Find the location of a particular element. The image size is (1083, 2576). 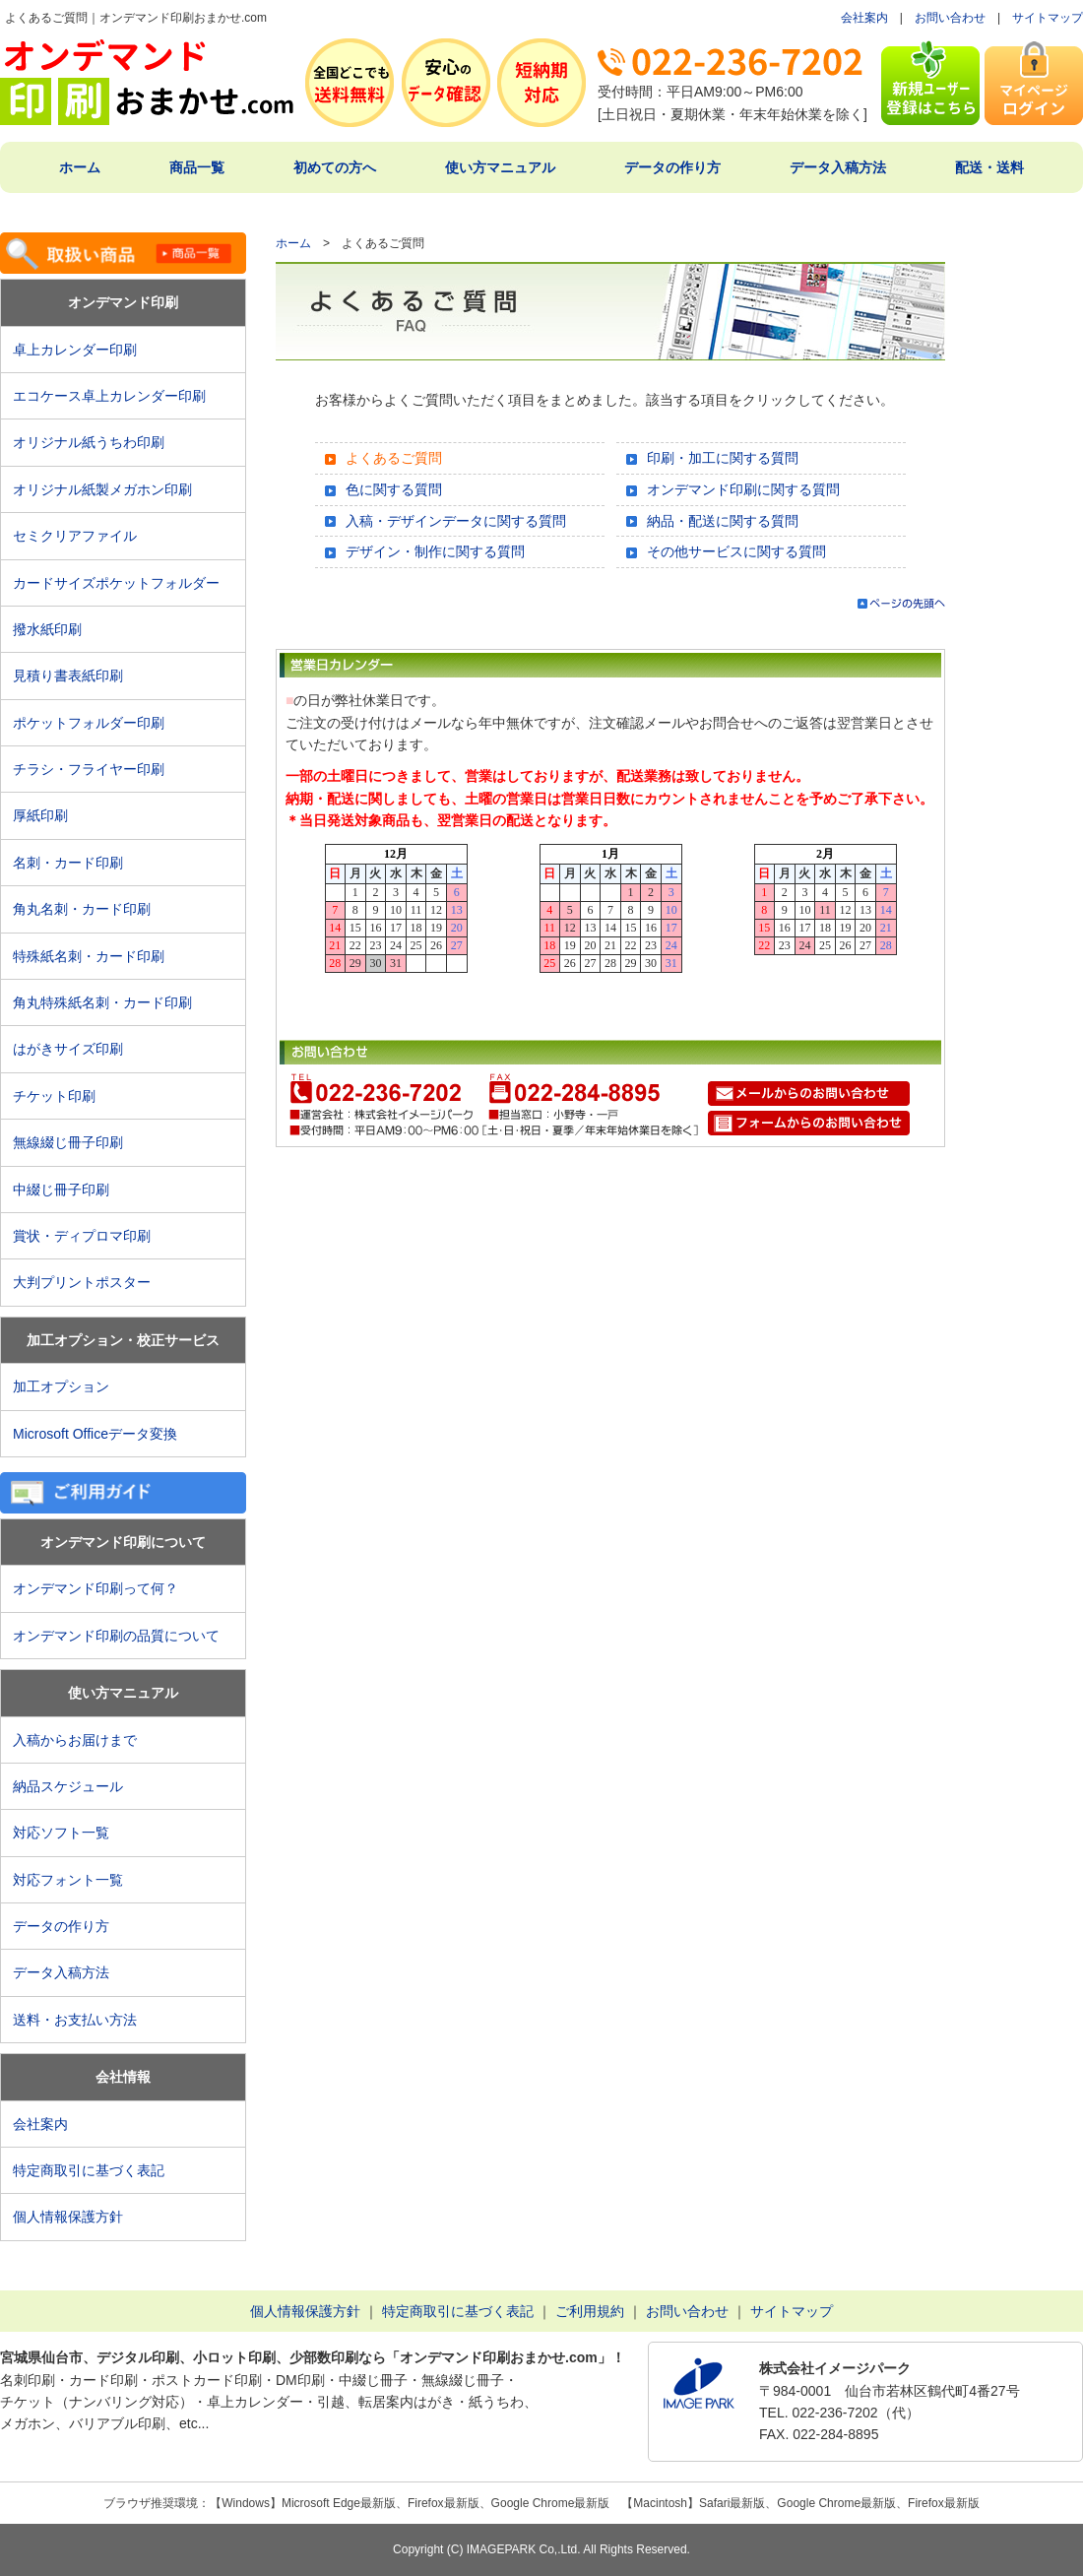

見積り書表紙印刷 is located at coordinates (75, 675).